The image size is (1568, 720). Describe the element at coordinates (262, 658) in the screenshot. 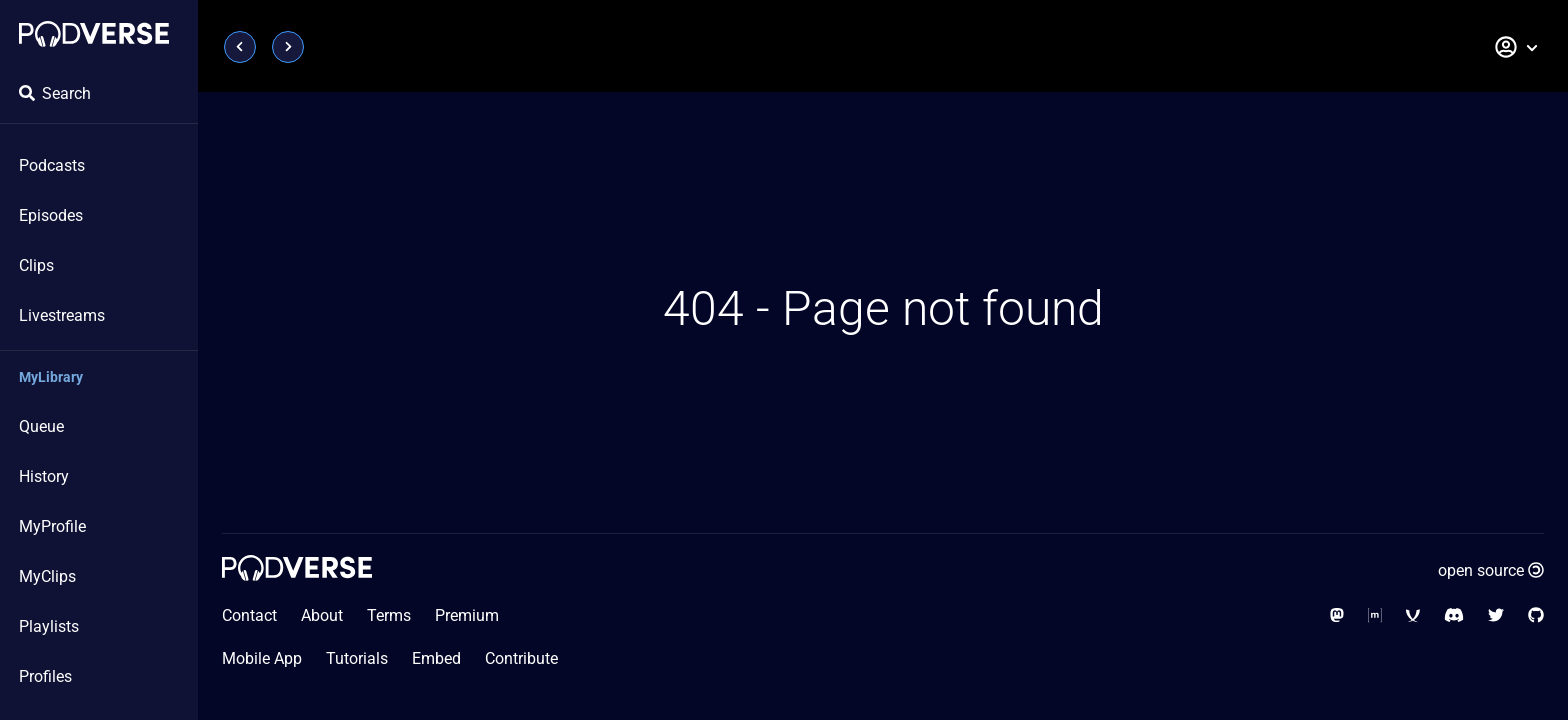

I see `Mobile App` at that location.